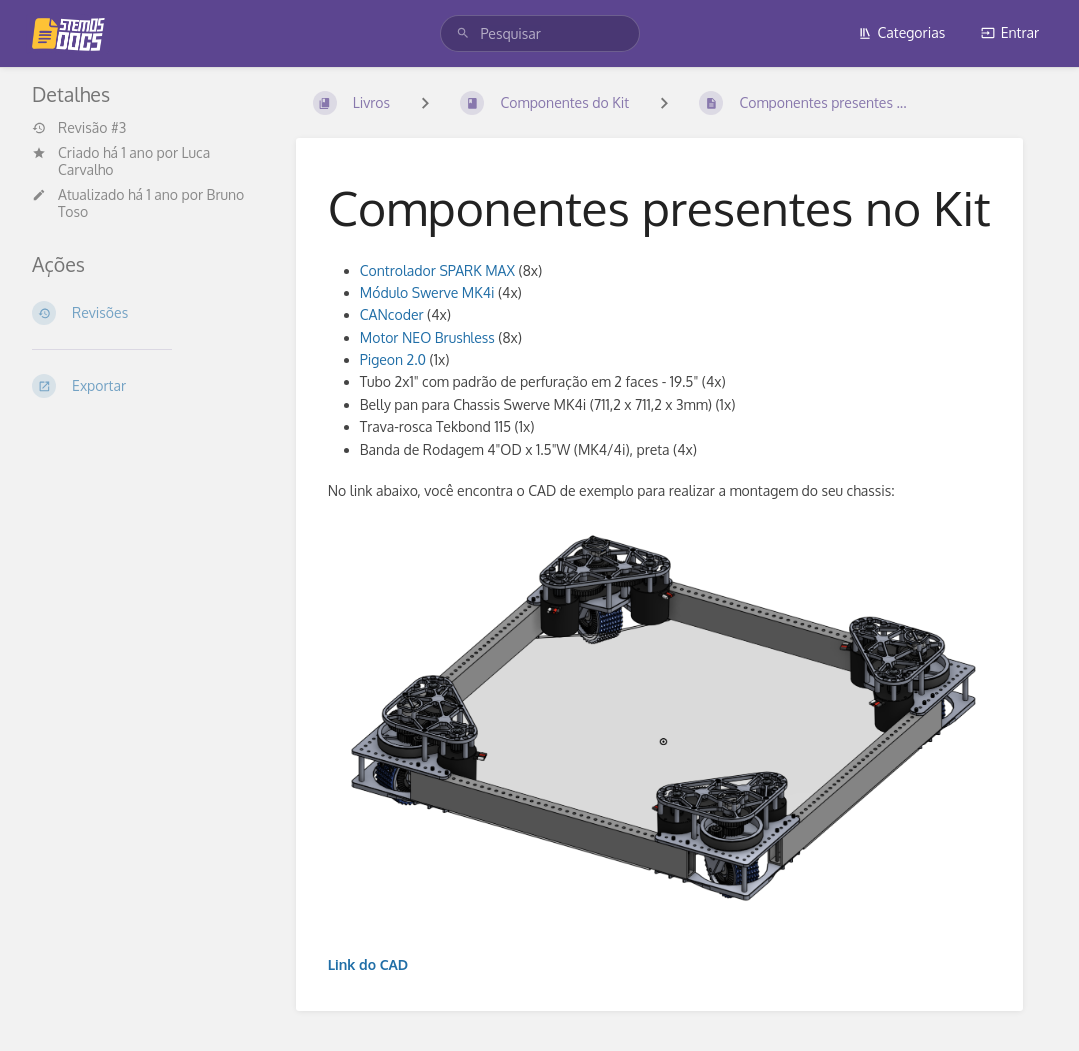  What do you see at coordinates (463, 33) in the screenshot?
I see `[Pesquisar]` at bounding box center [463, 33].